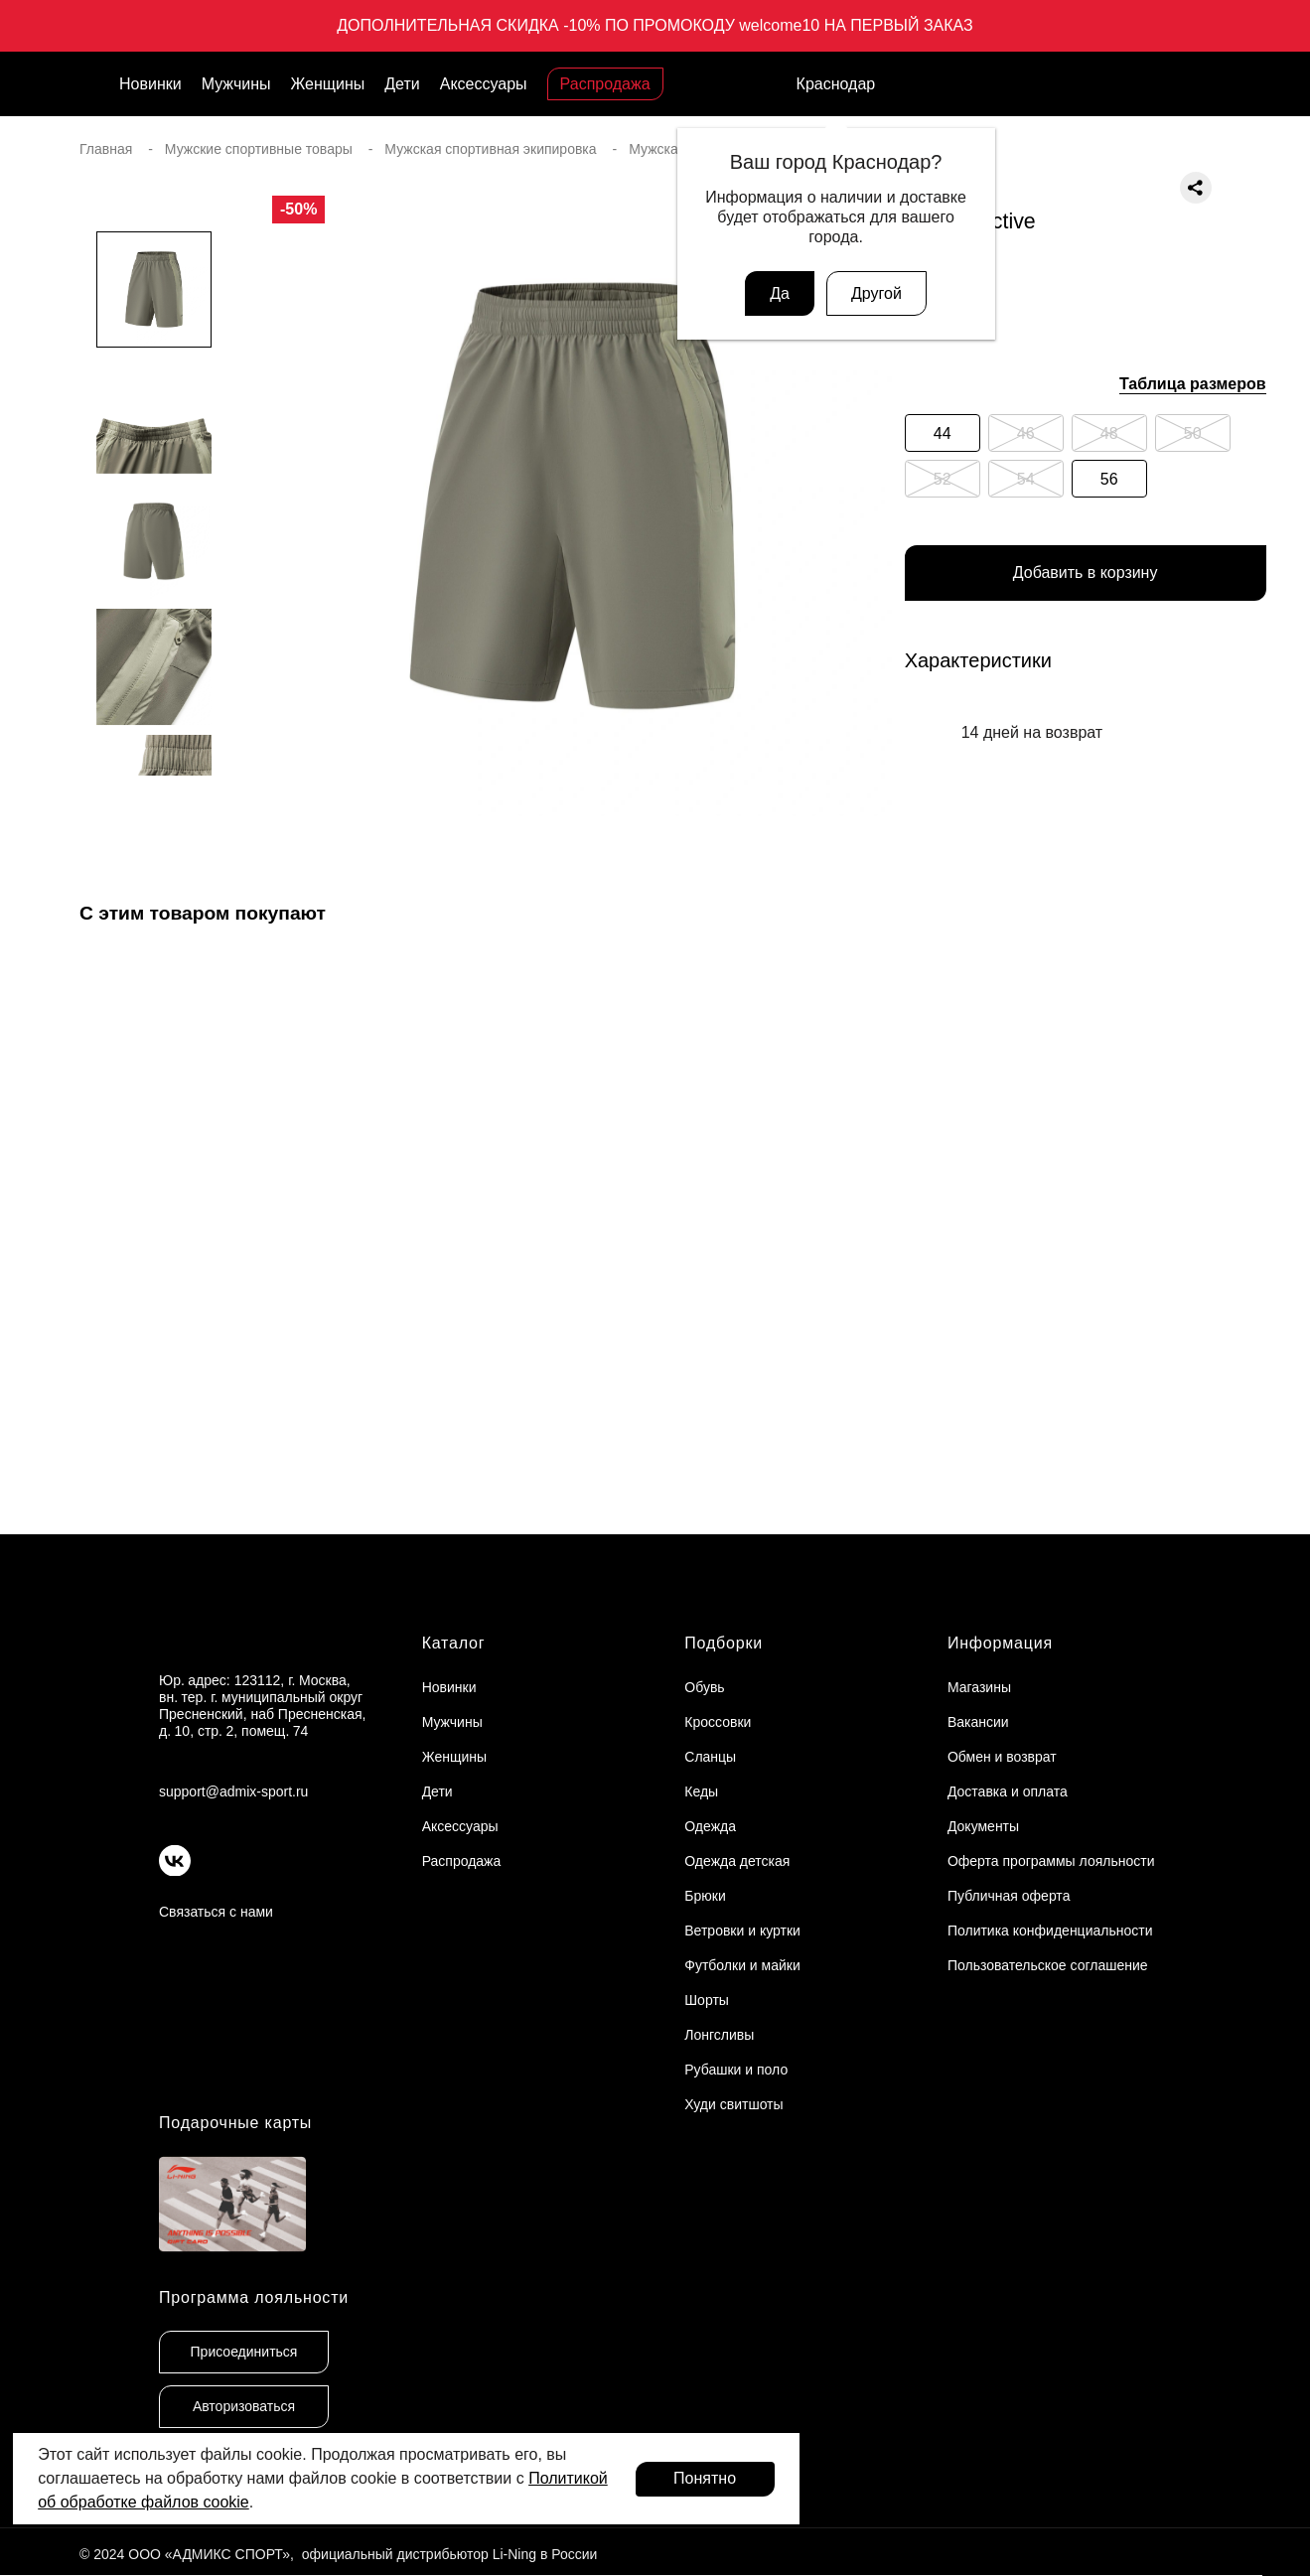 Image resolution: width=1310 pixels, height=2576 pixels. Describe the element at coordinates (710, 1826) in the screenshot. I see `Одежда` at that location.